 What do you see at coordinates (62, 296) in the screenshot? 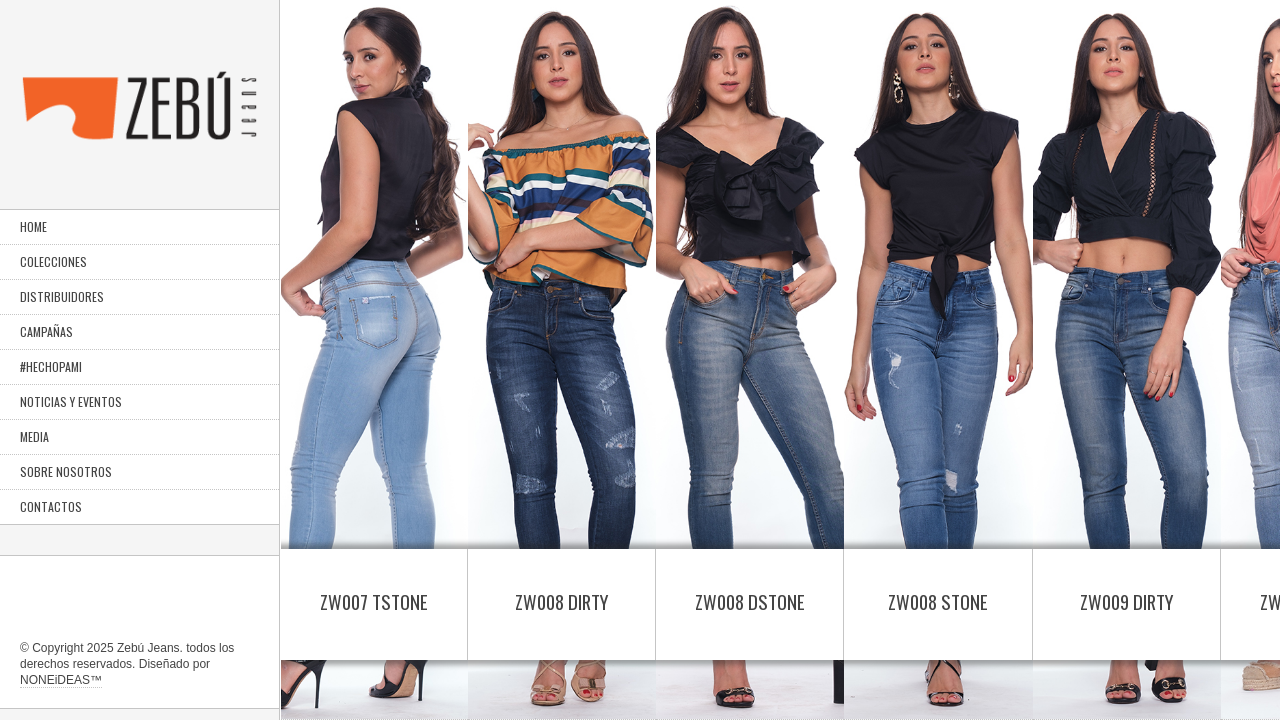
I see `DISTRIBUIDORES` at bounding box center [62, 296].